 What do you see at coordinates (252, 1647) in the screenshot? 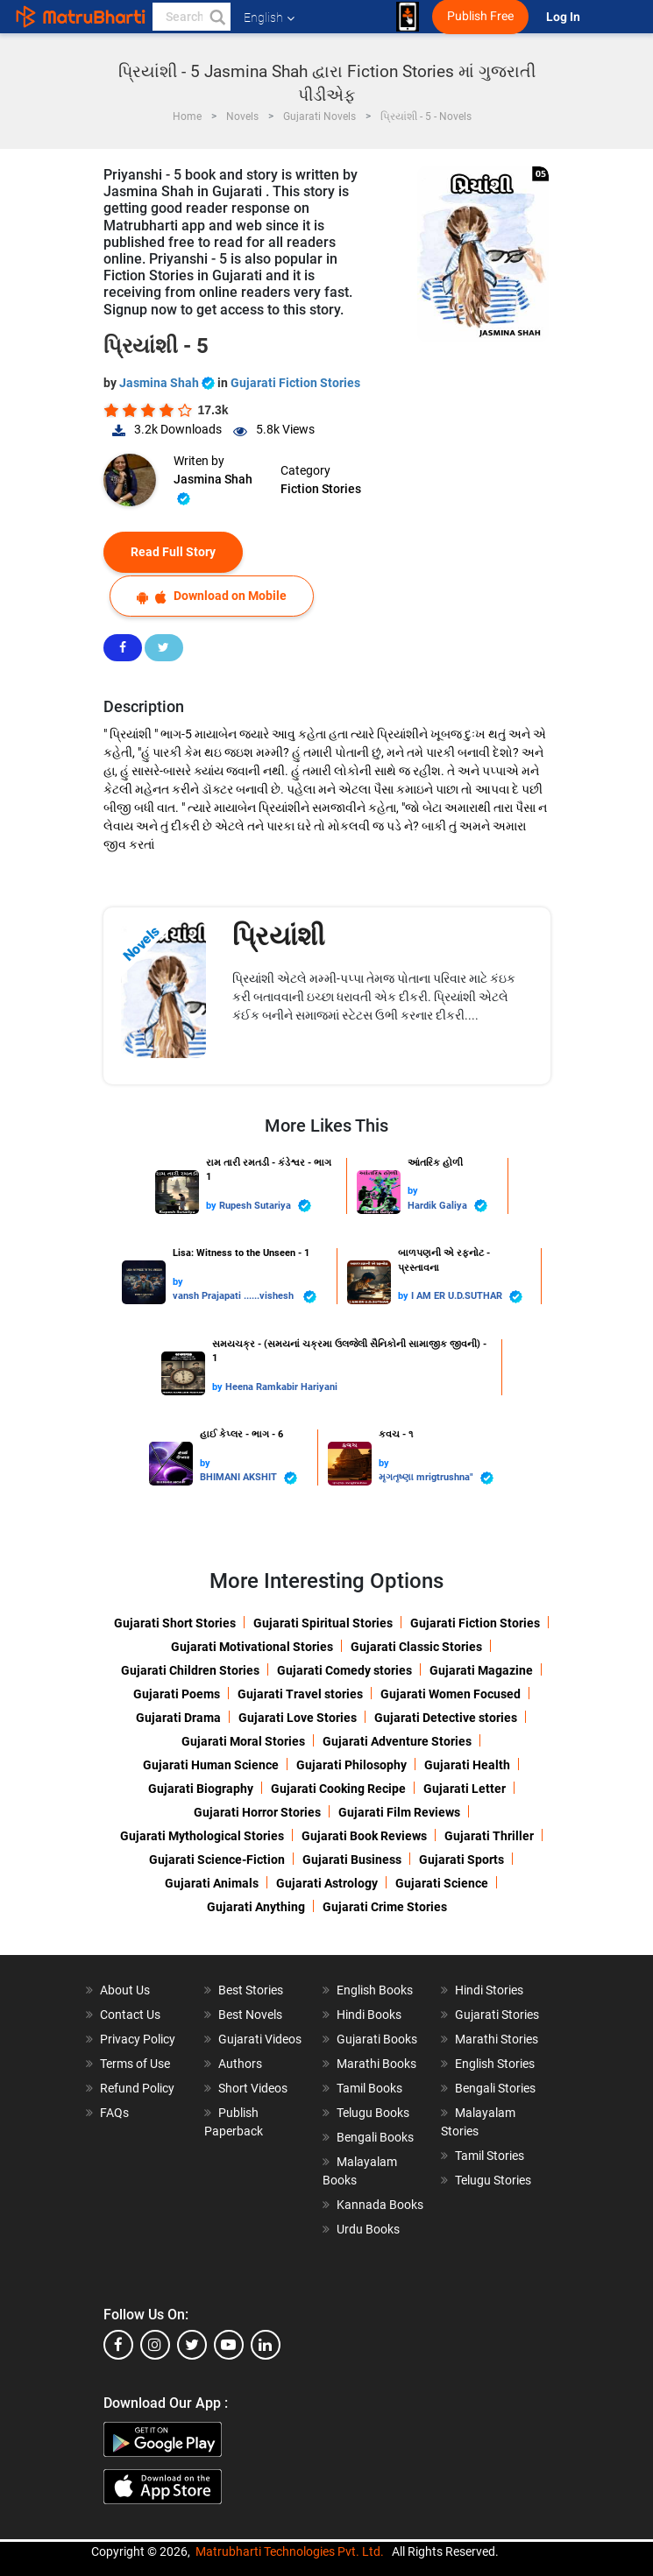
I see `Gujarati Motivational Stories` at bounding box center [252, 1647].